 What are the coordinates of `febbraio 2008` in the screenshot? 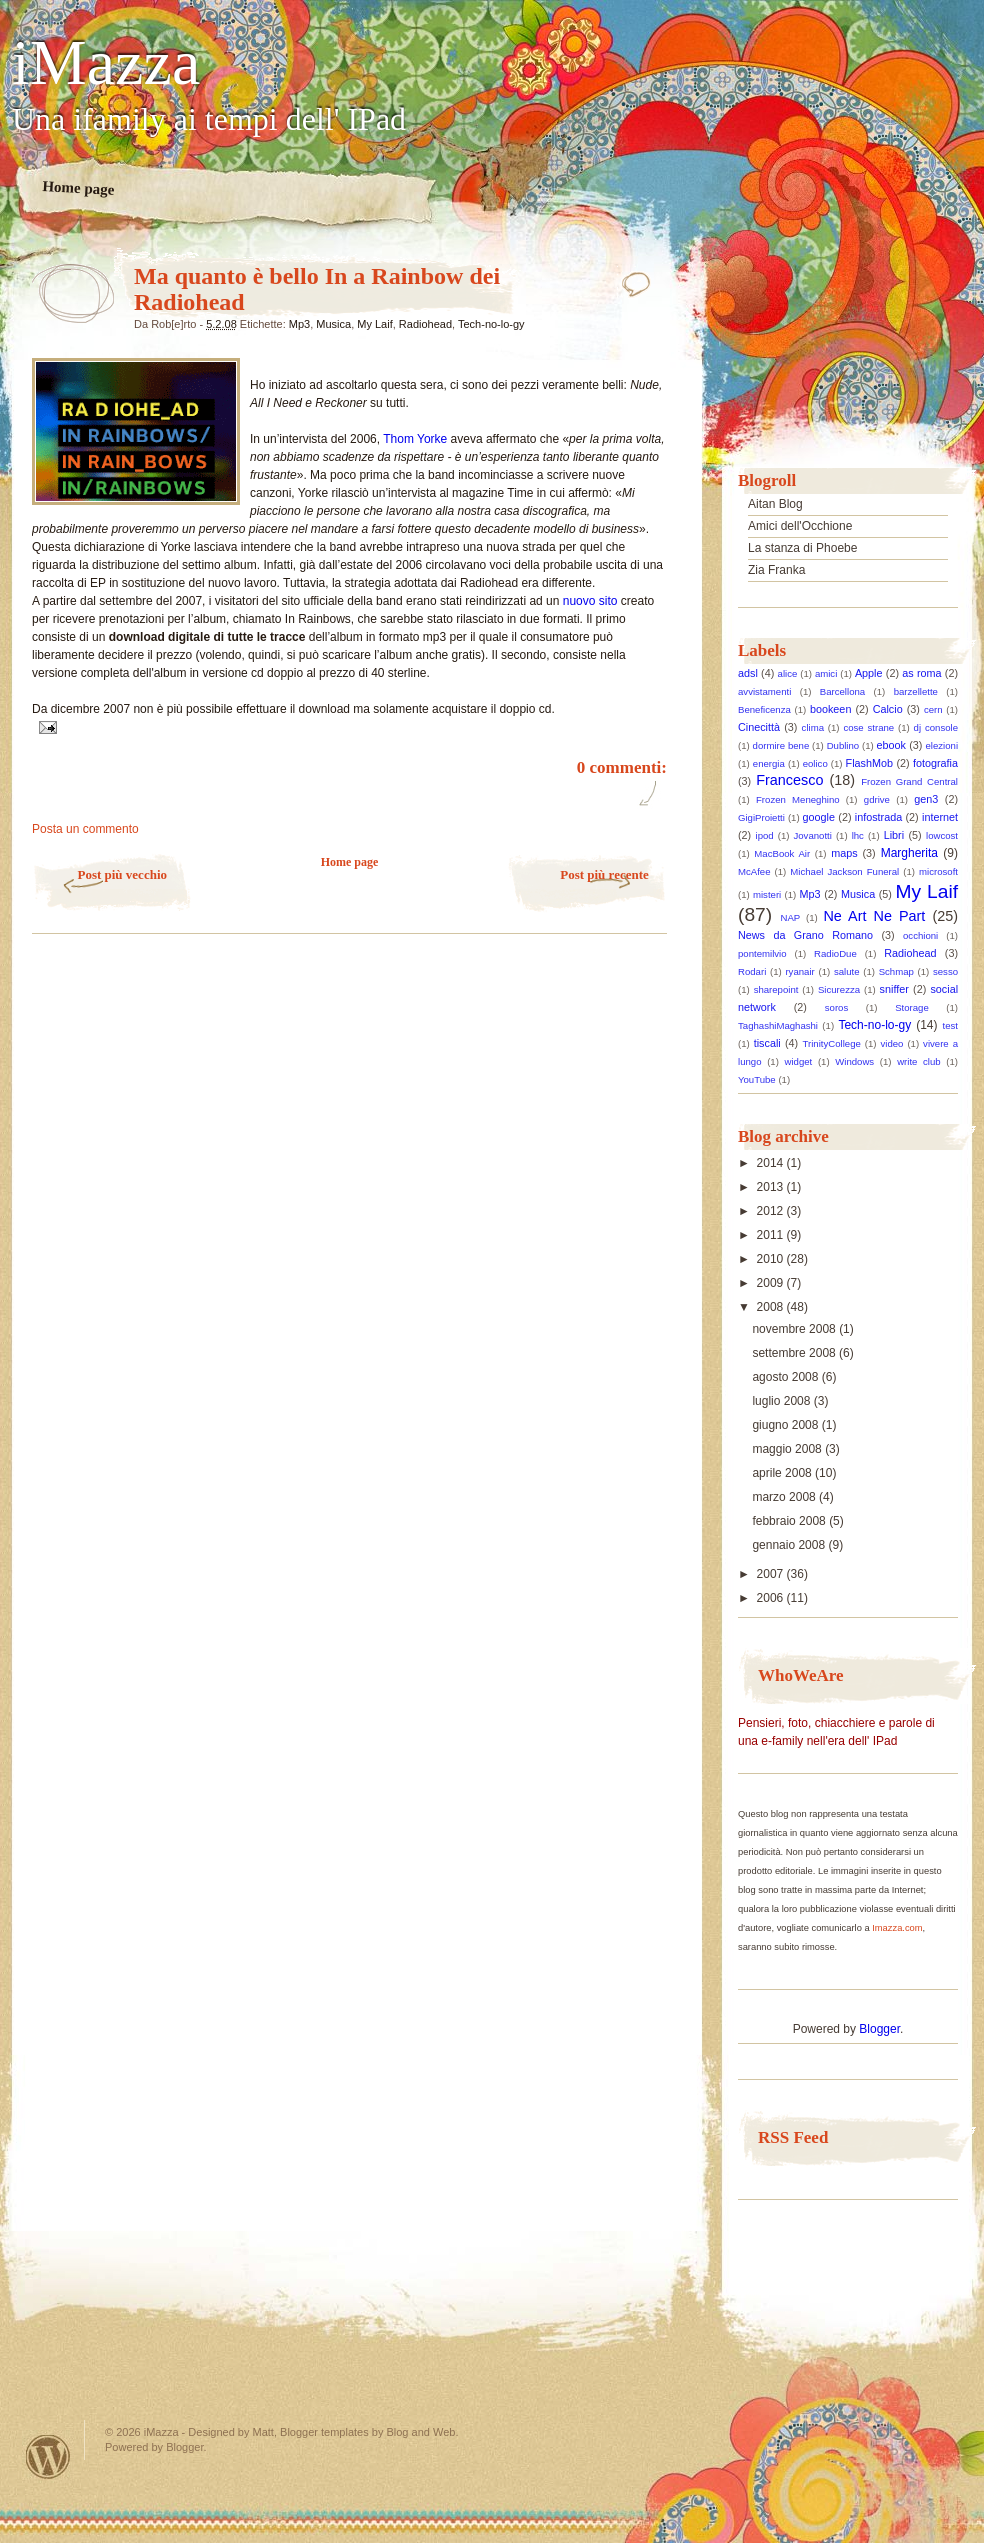 It's located at (790, 1521).